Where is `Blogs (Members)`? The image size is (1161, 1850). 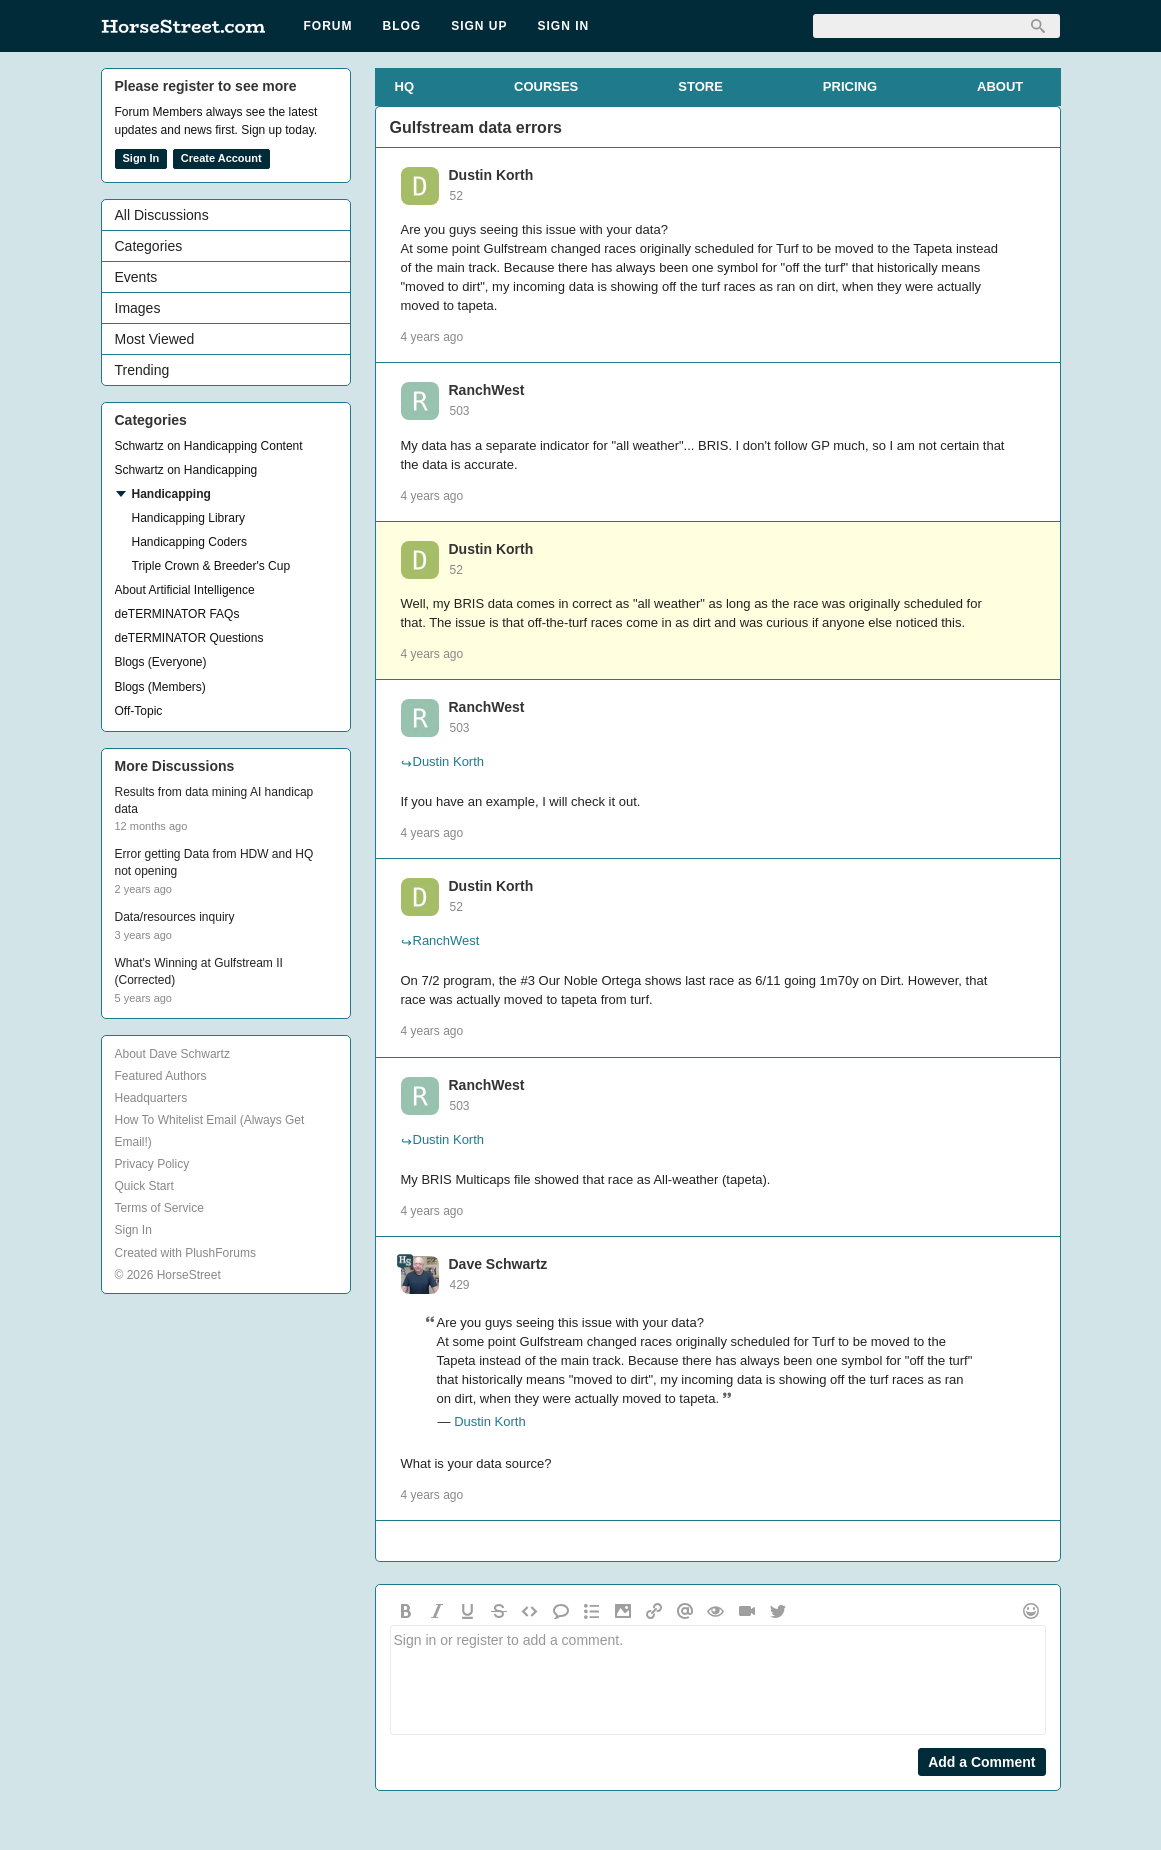
Blogs (Members) is located at coordinates (160, 687).